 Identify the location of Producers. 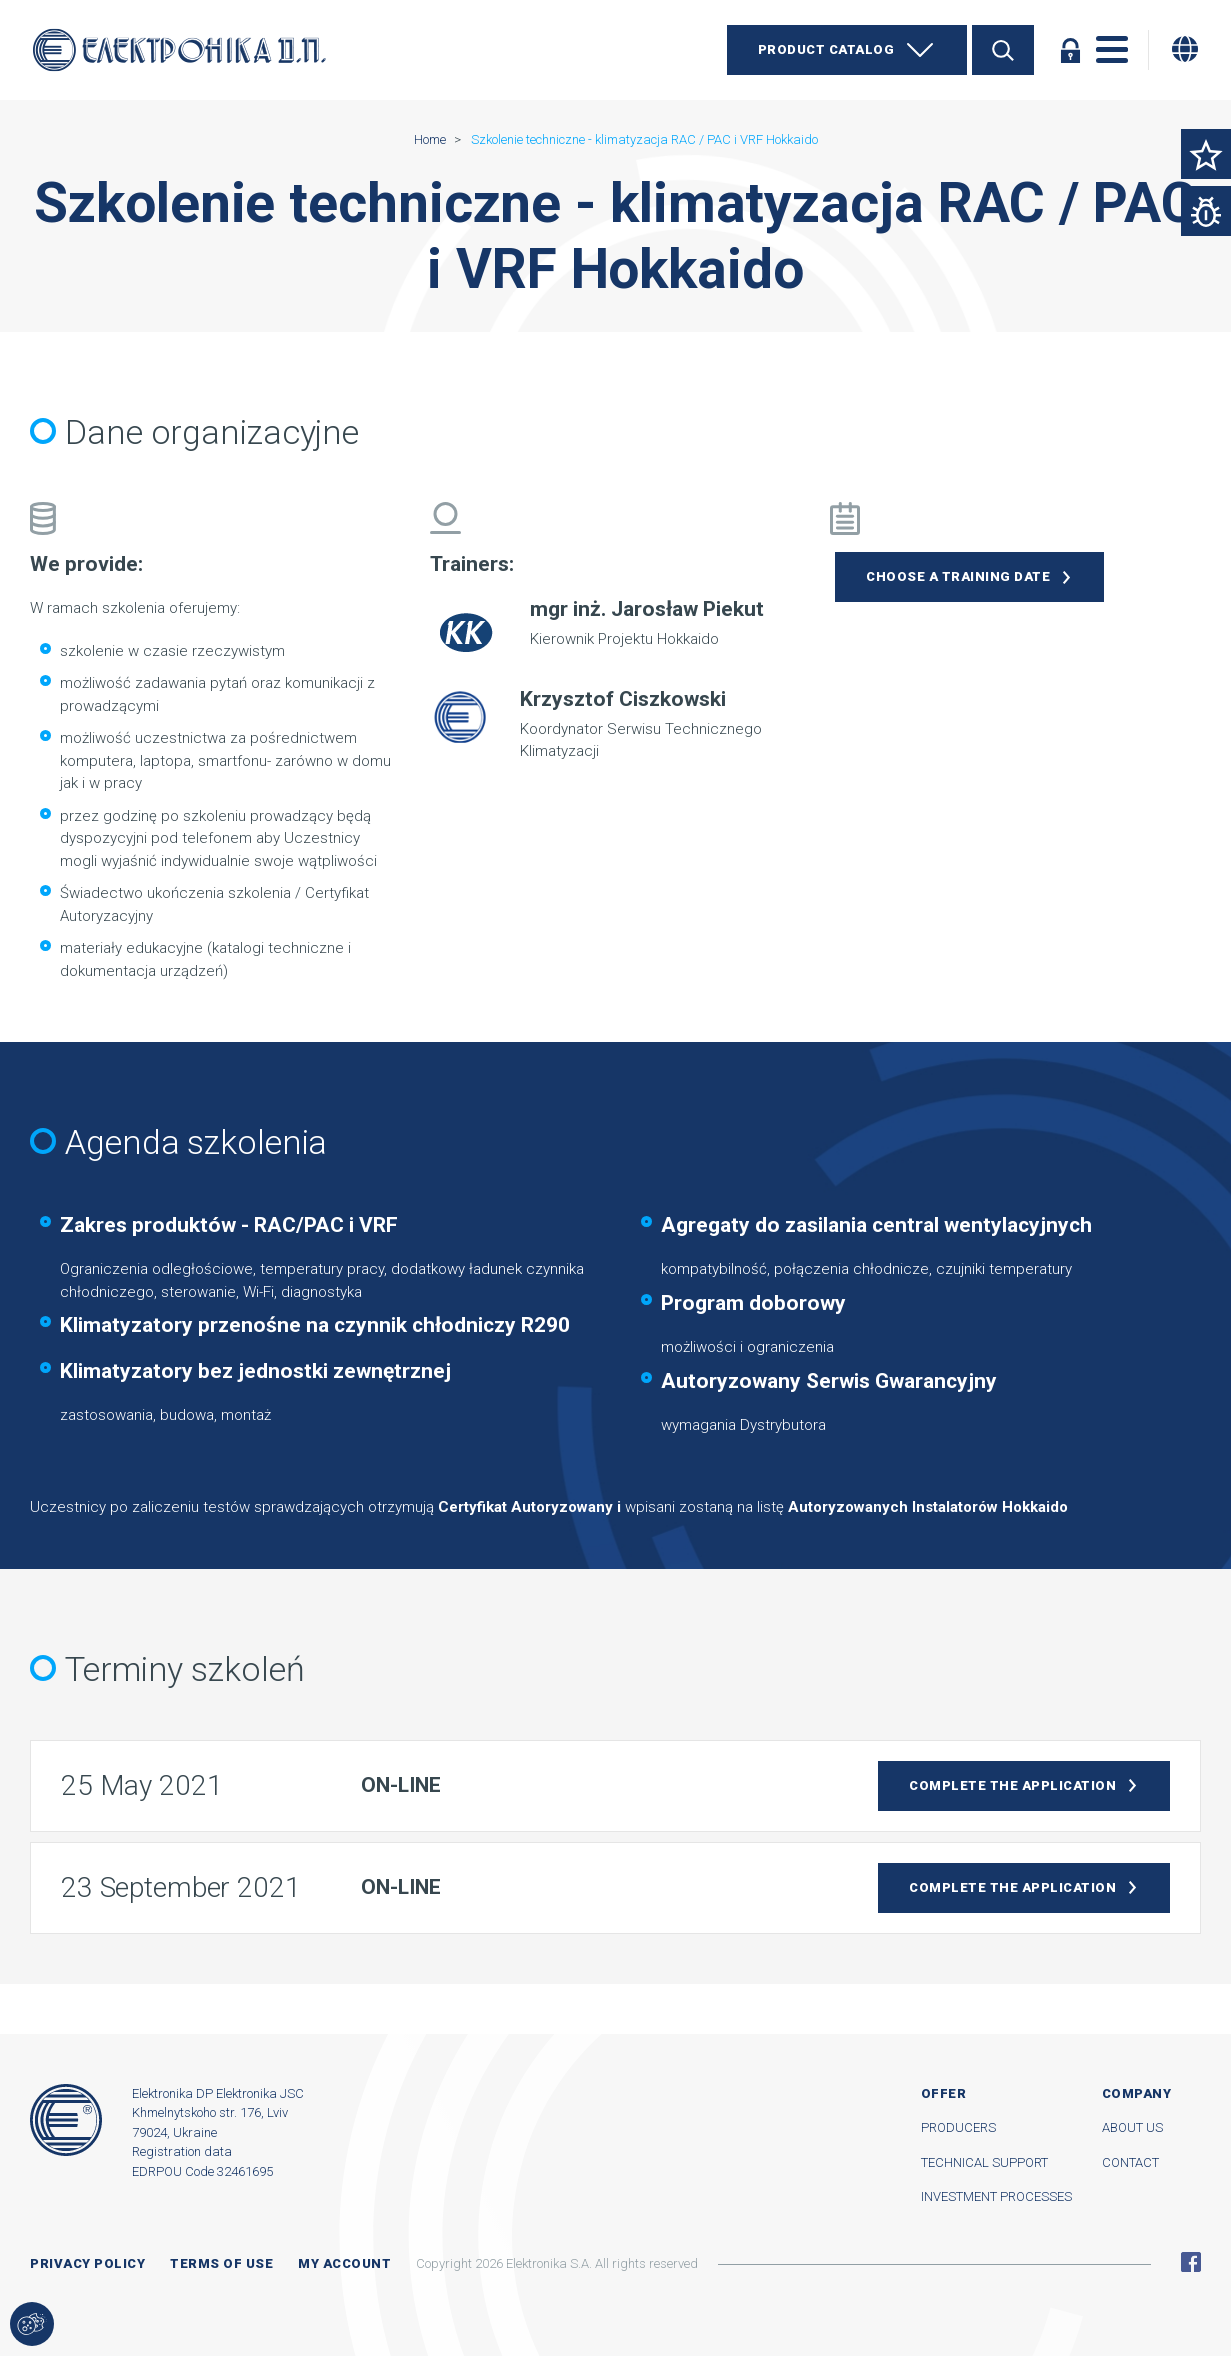
(958, 2127).